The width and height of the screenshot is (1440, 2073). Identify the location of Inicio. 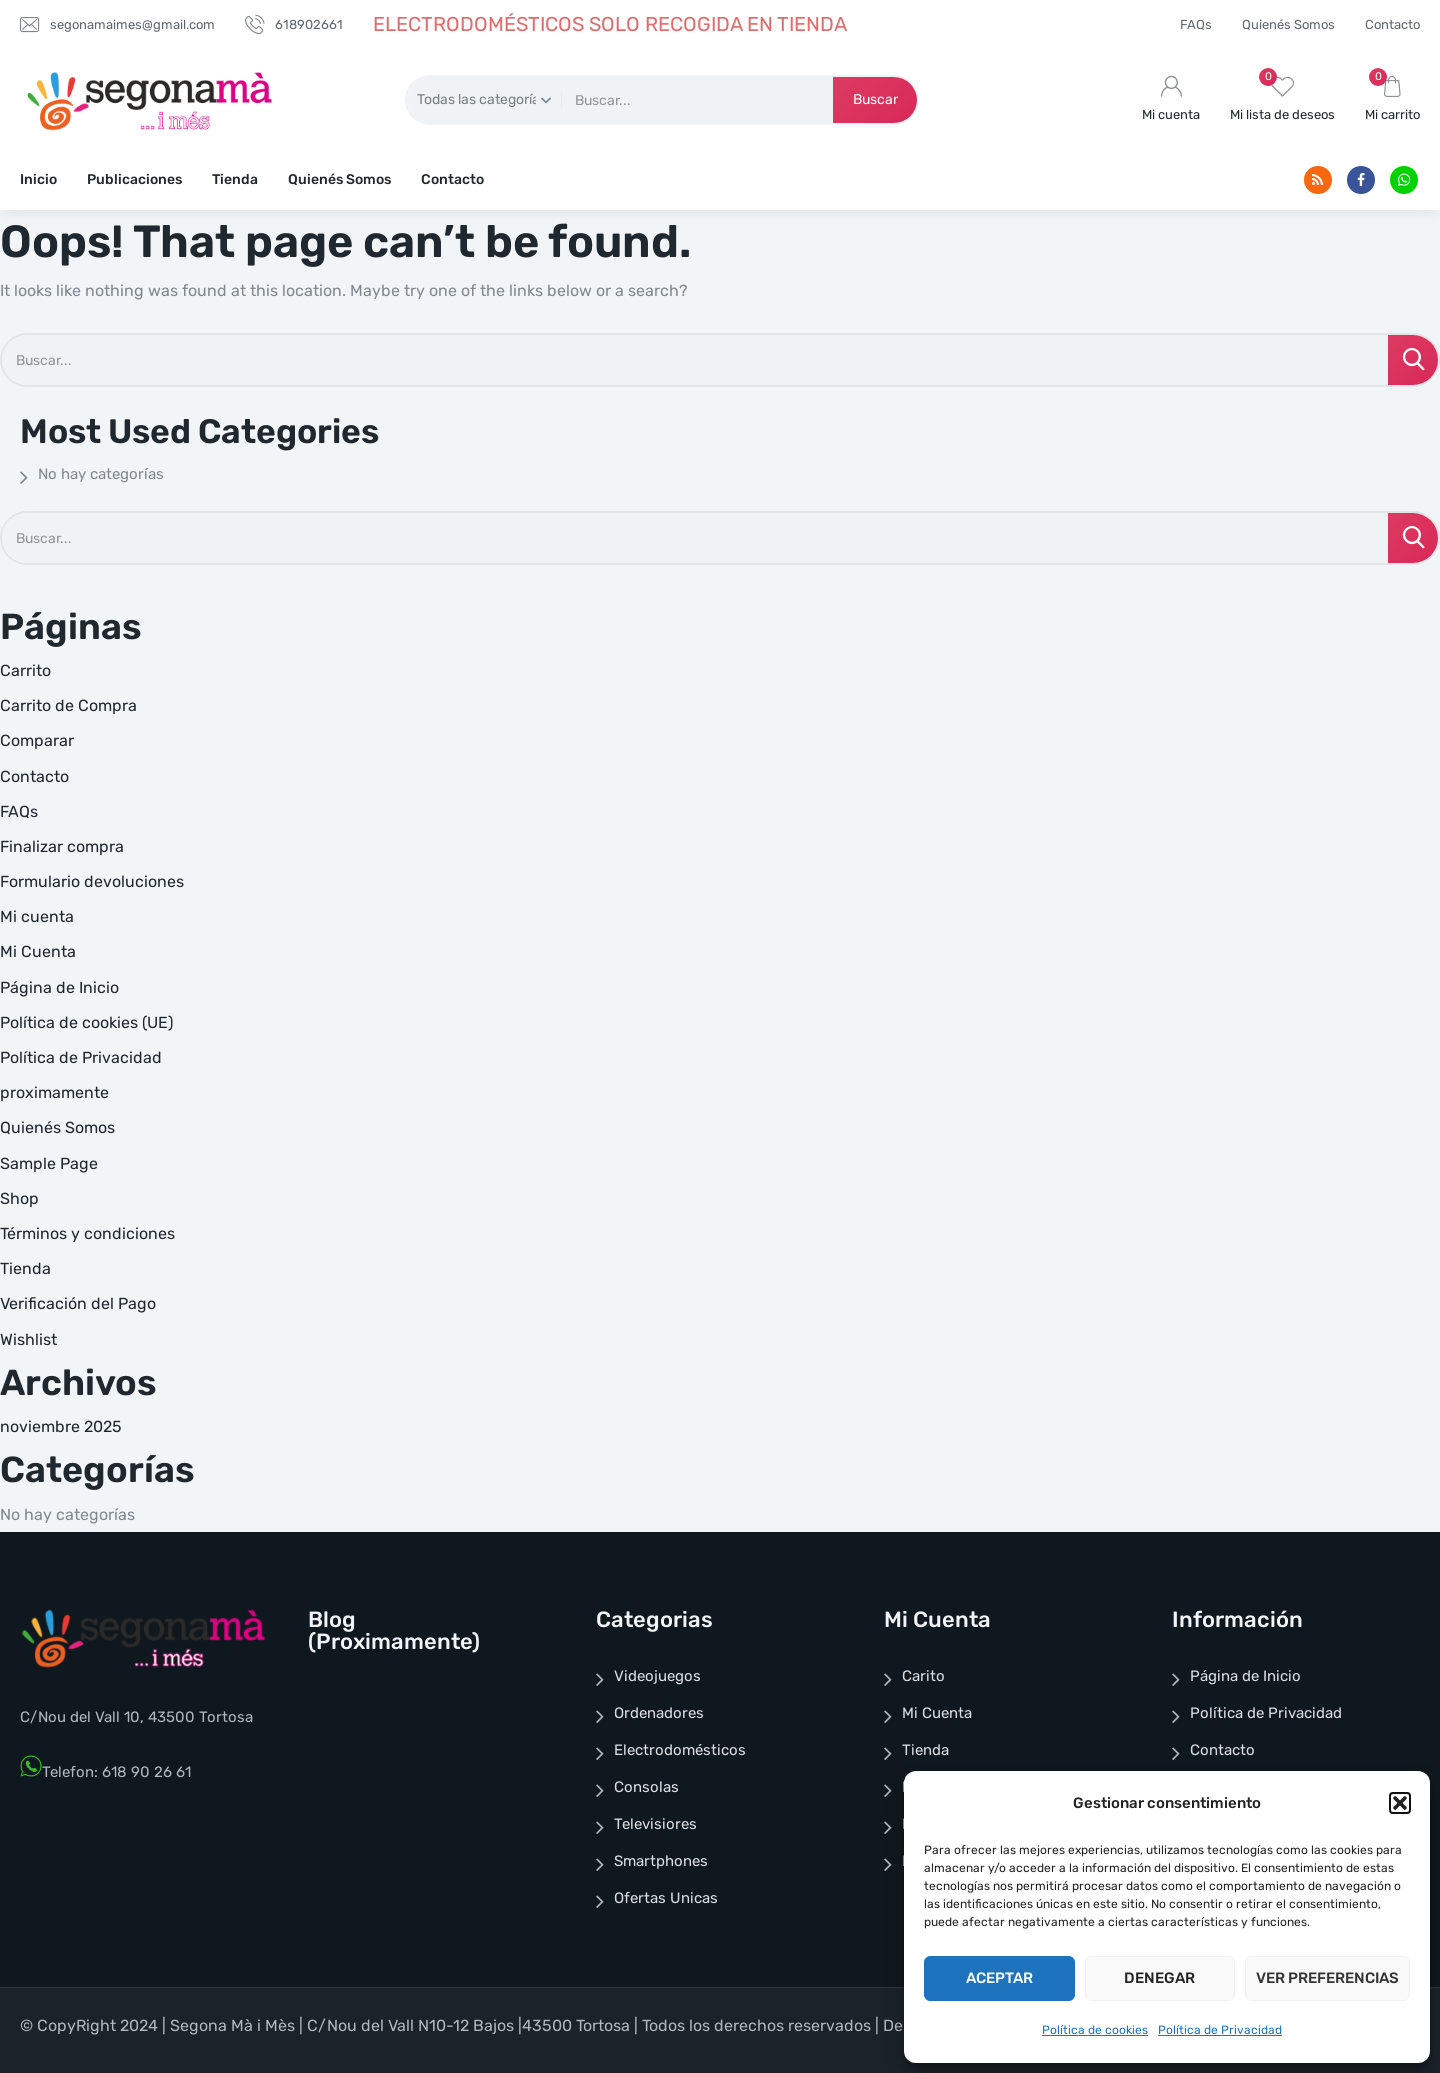
(38, 179).